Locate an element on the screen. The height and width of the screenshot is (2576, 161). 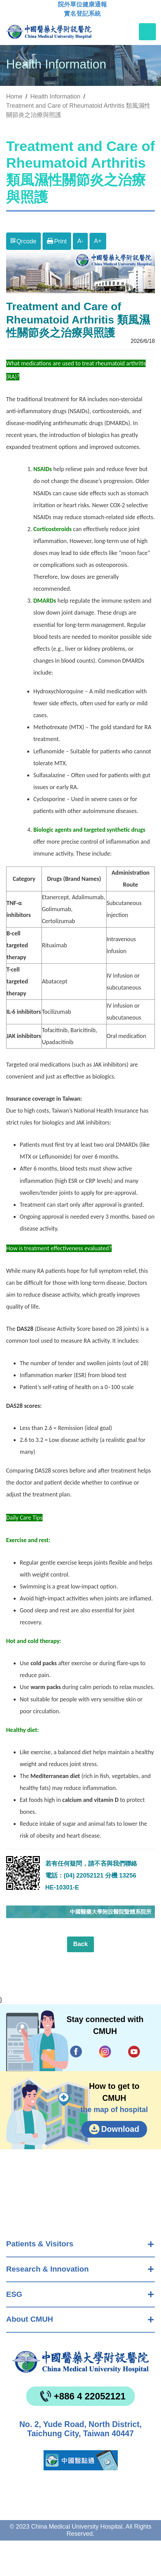
China Medical University Hospita is located at coordinates (80, 2362).